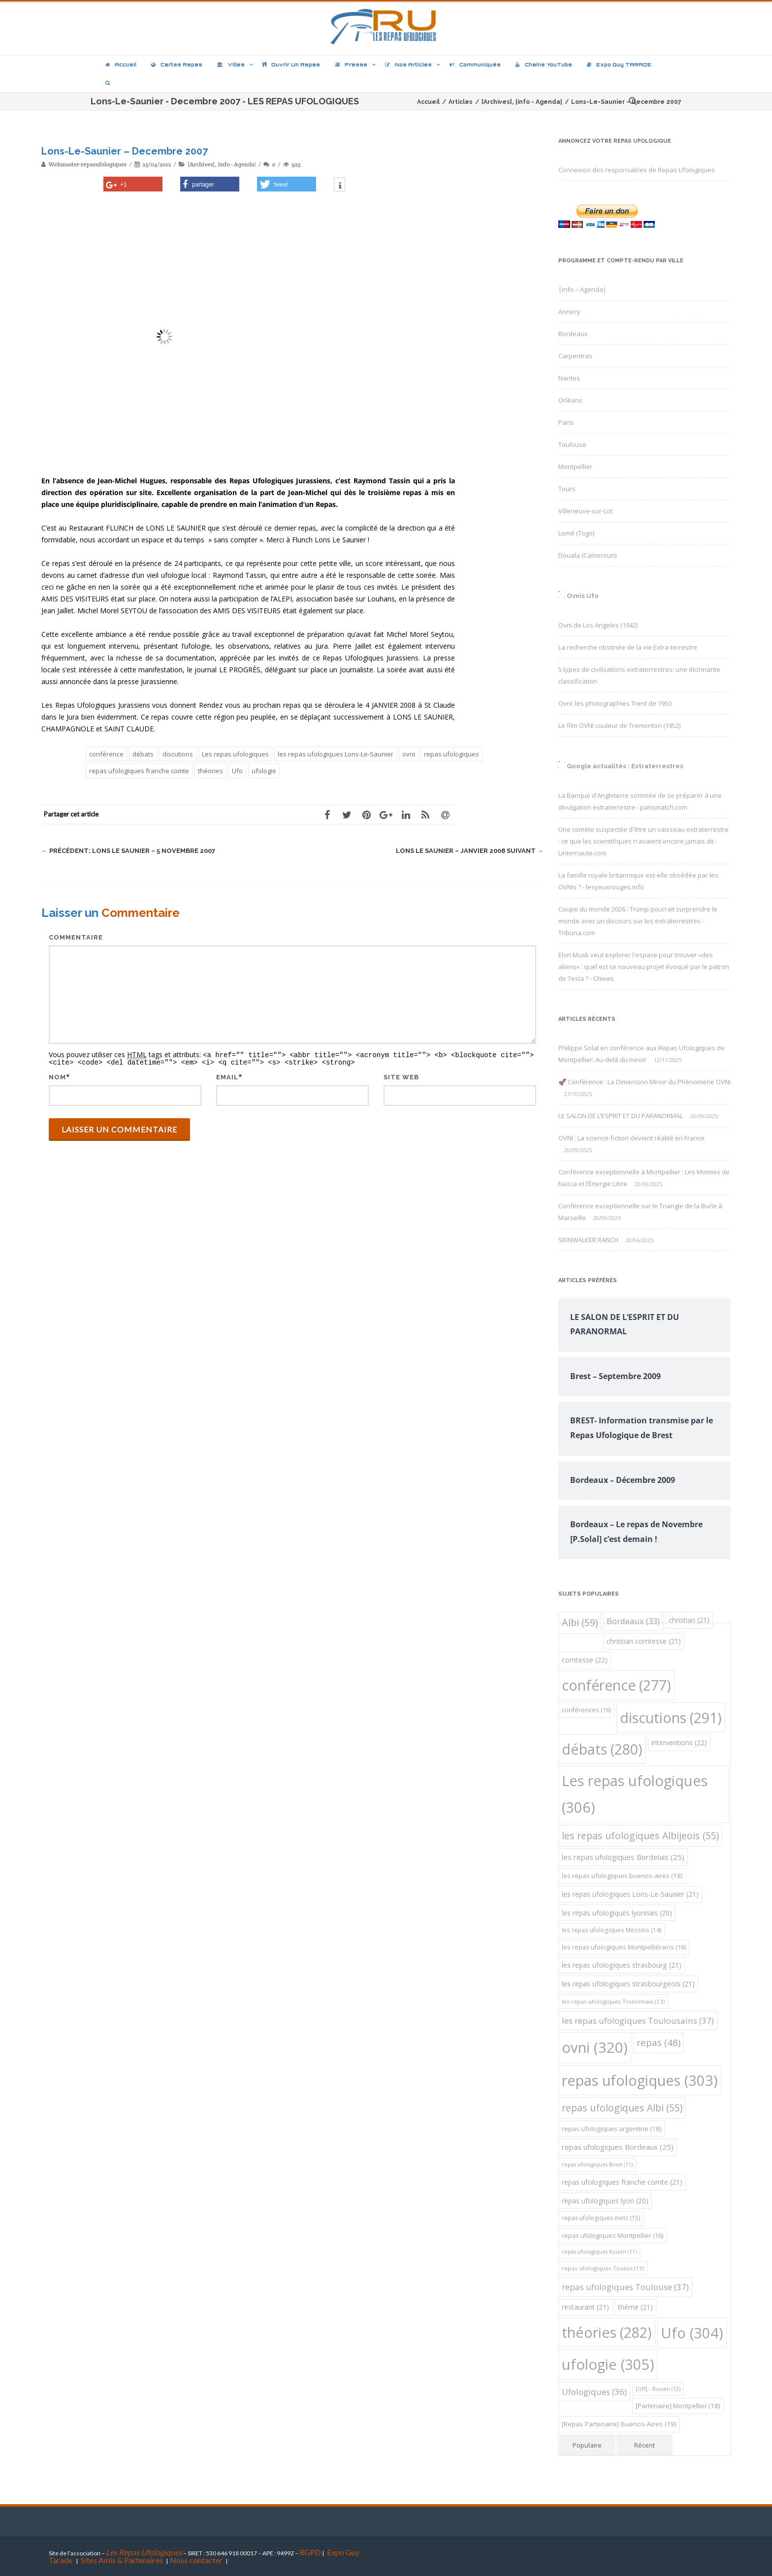  I want to click on |info - Agenda|, so click(237, 164).